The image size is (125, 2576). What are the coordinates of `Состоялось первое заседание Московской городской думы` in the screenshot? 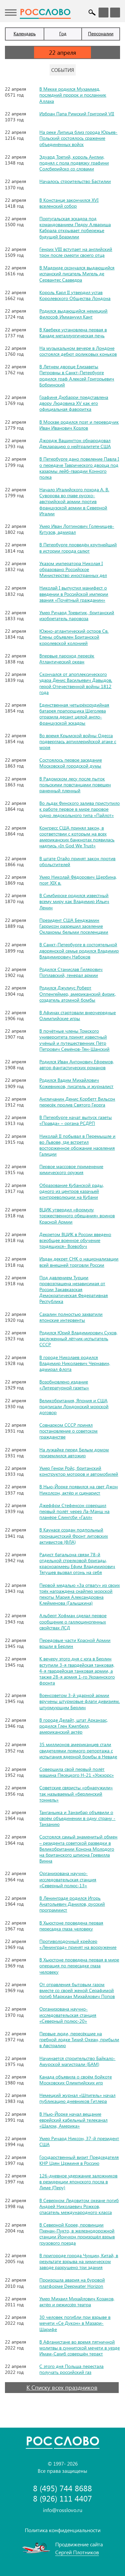 It's located at (70, 763).